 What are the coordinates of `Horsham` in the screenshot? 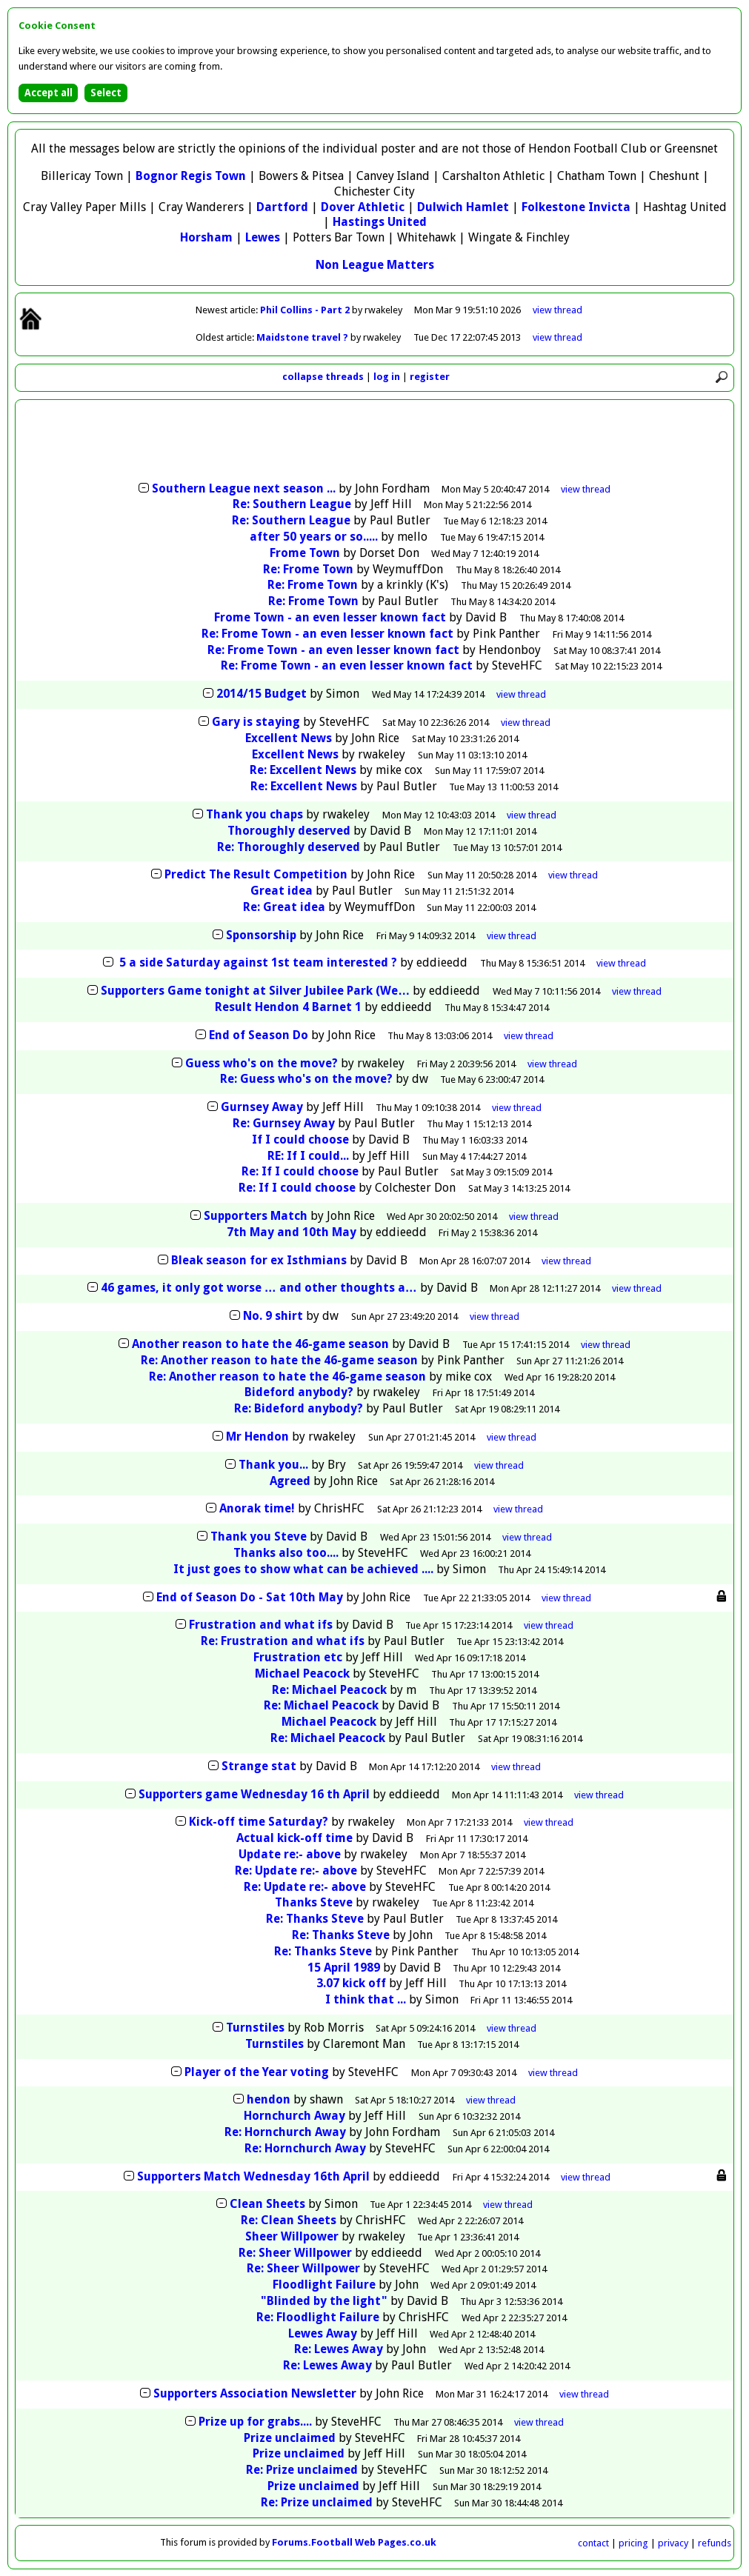 It's located at (206, 237).